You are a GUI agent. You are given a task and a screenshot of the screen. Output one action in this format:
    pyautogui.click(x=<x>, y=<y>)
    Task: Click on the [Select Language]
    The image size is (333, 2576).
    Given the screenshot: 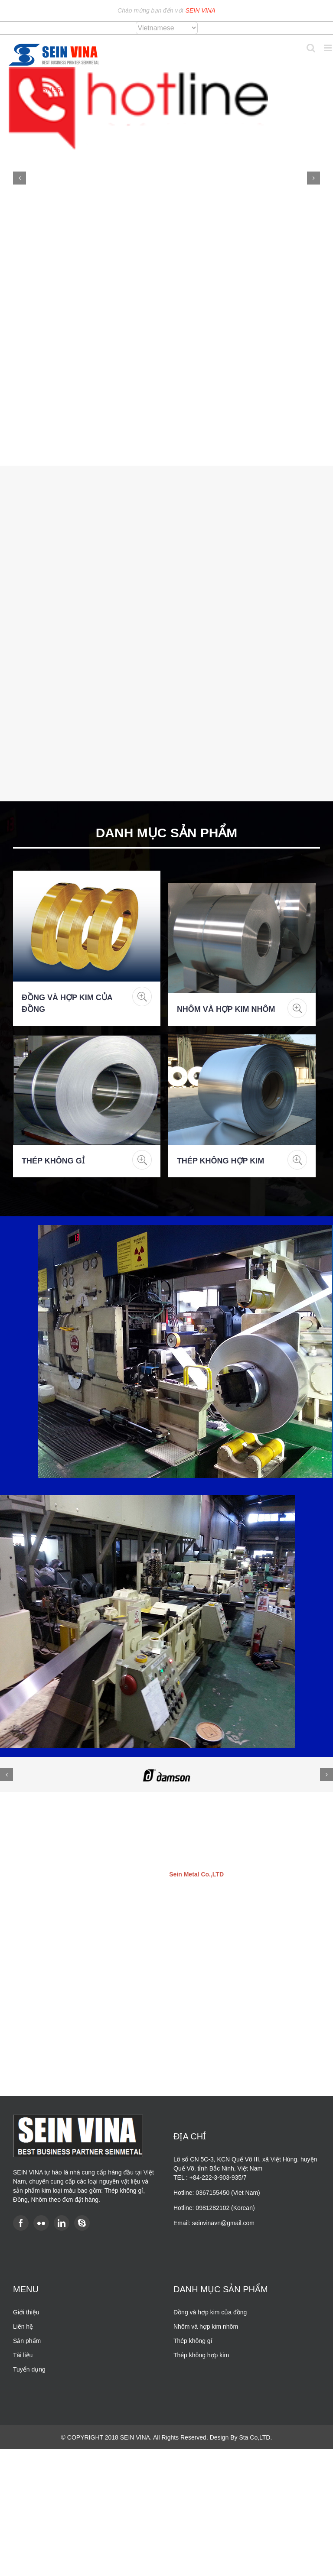 What is the action you would take?
    pyautogui.click(x=167, y=28)
    